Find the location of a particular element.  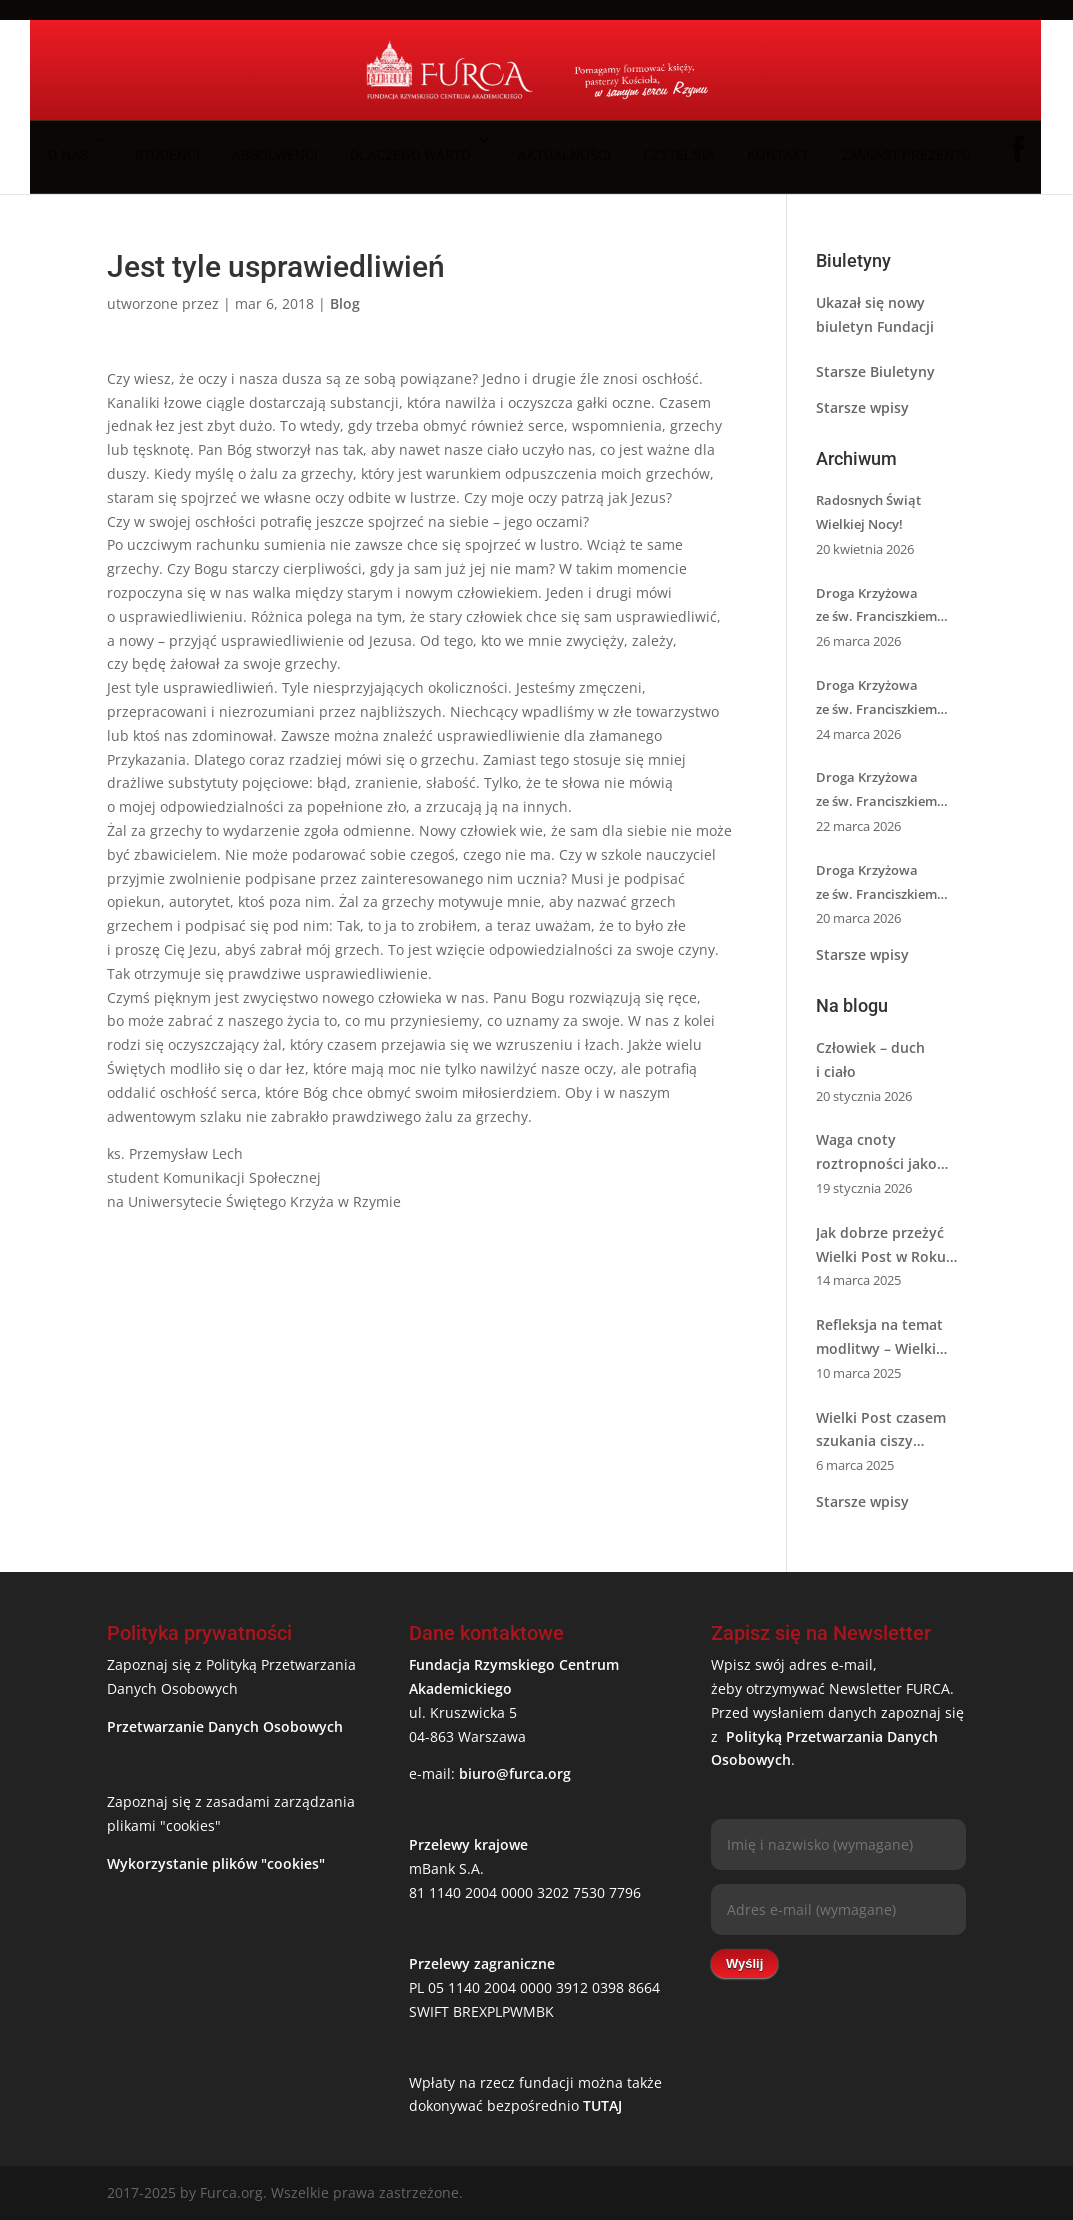

Absolwenci is located at coordinates (275, 155).